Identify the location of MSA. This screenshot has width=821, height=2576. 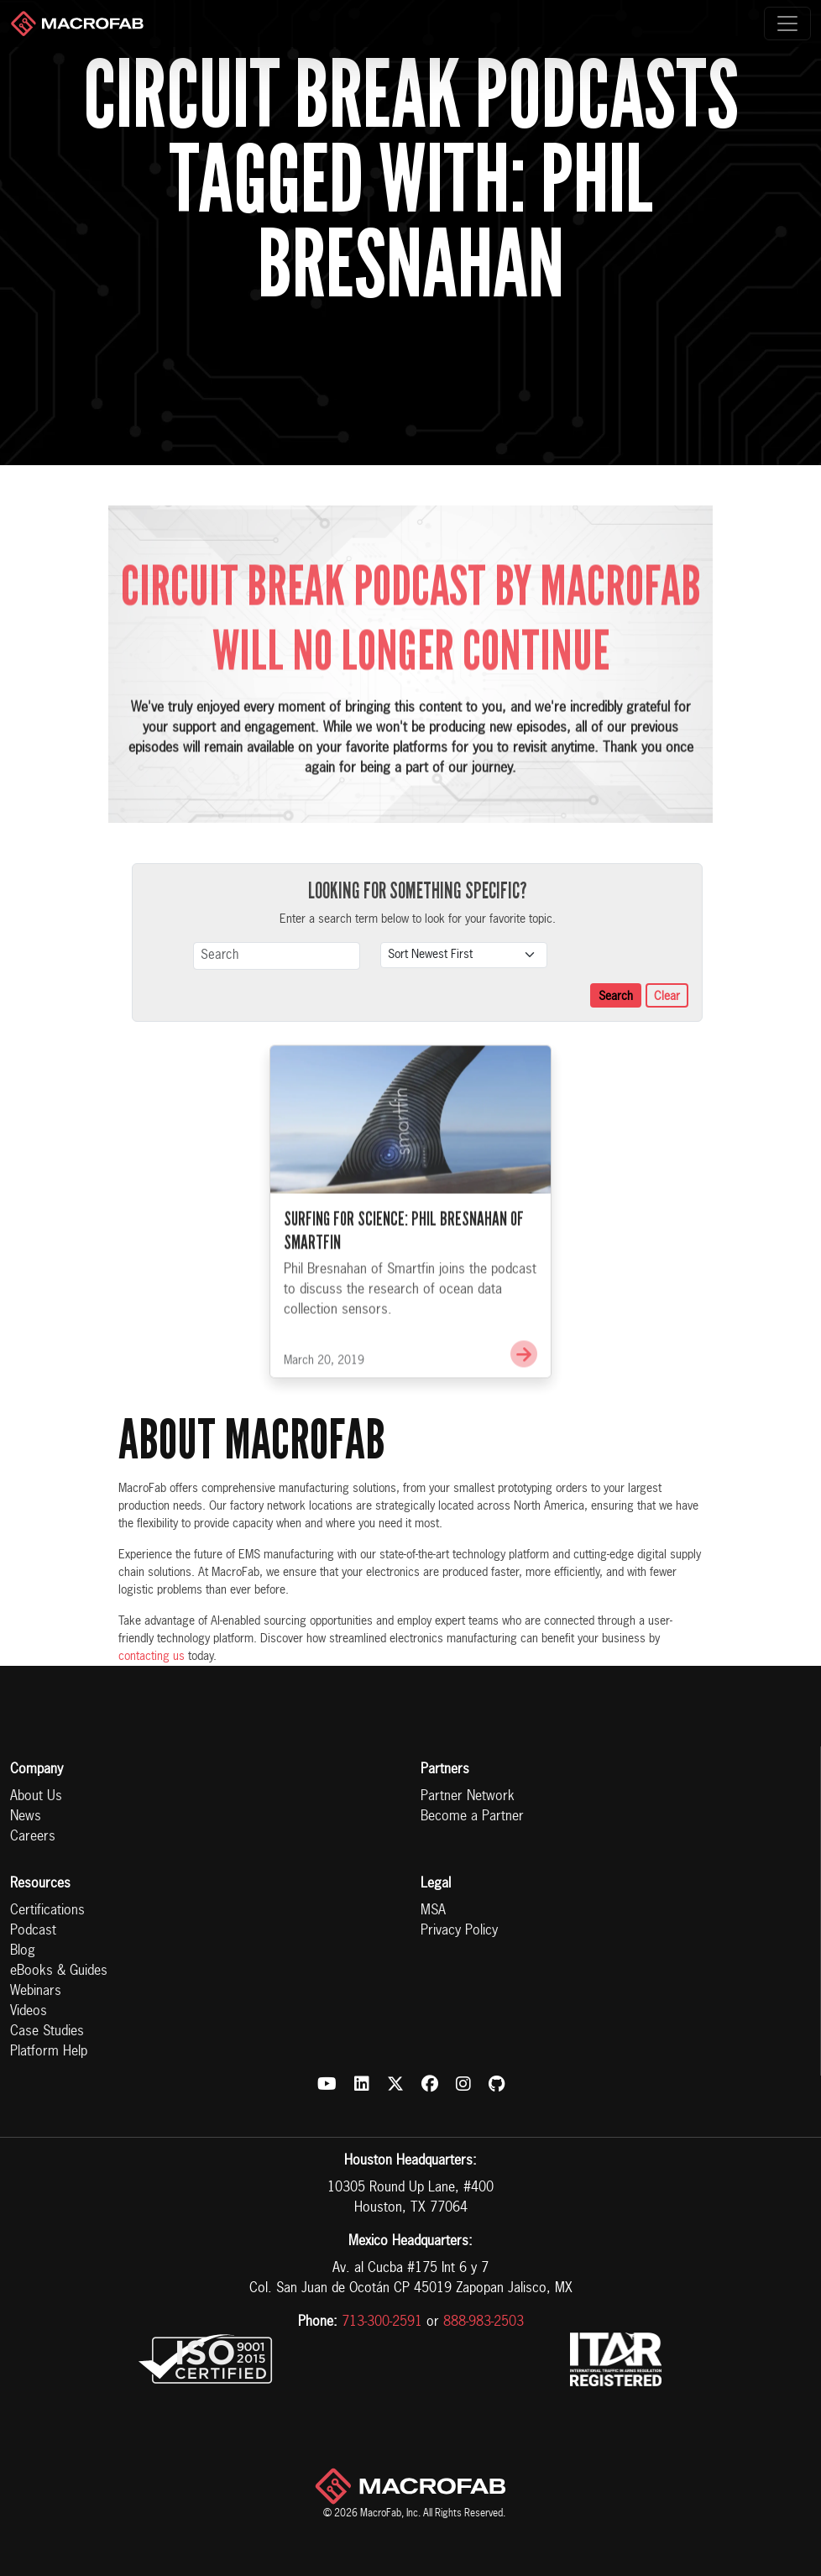
(433, 1911).